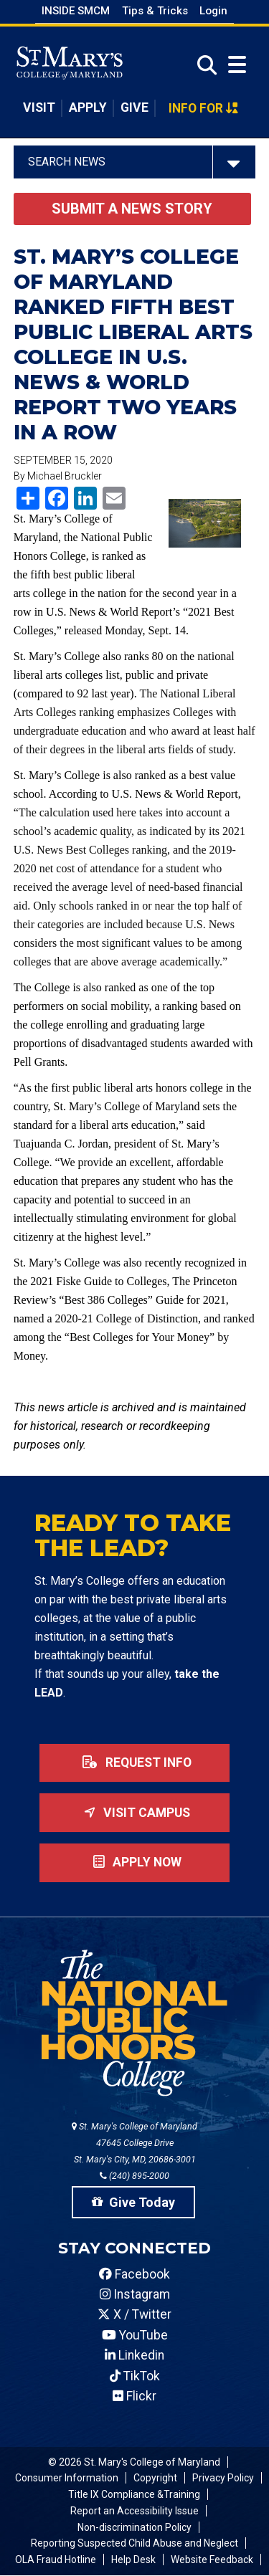 Image resolution: width=269 pixels, height=2576 pixels. I want to click on Request Info, so click(134, 1762).